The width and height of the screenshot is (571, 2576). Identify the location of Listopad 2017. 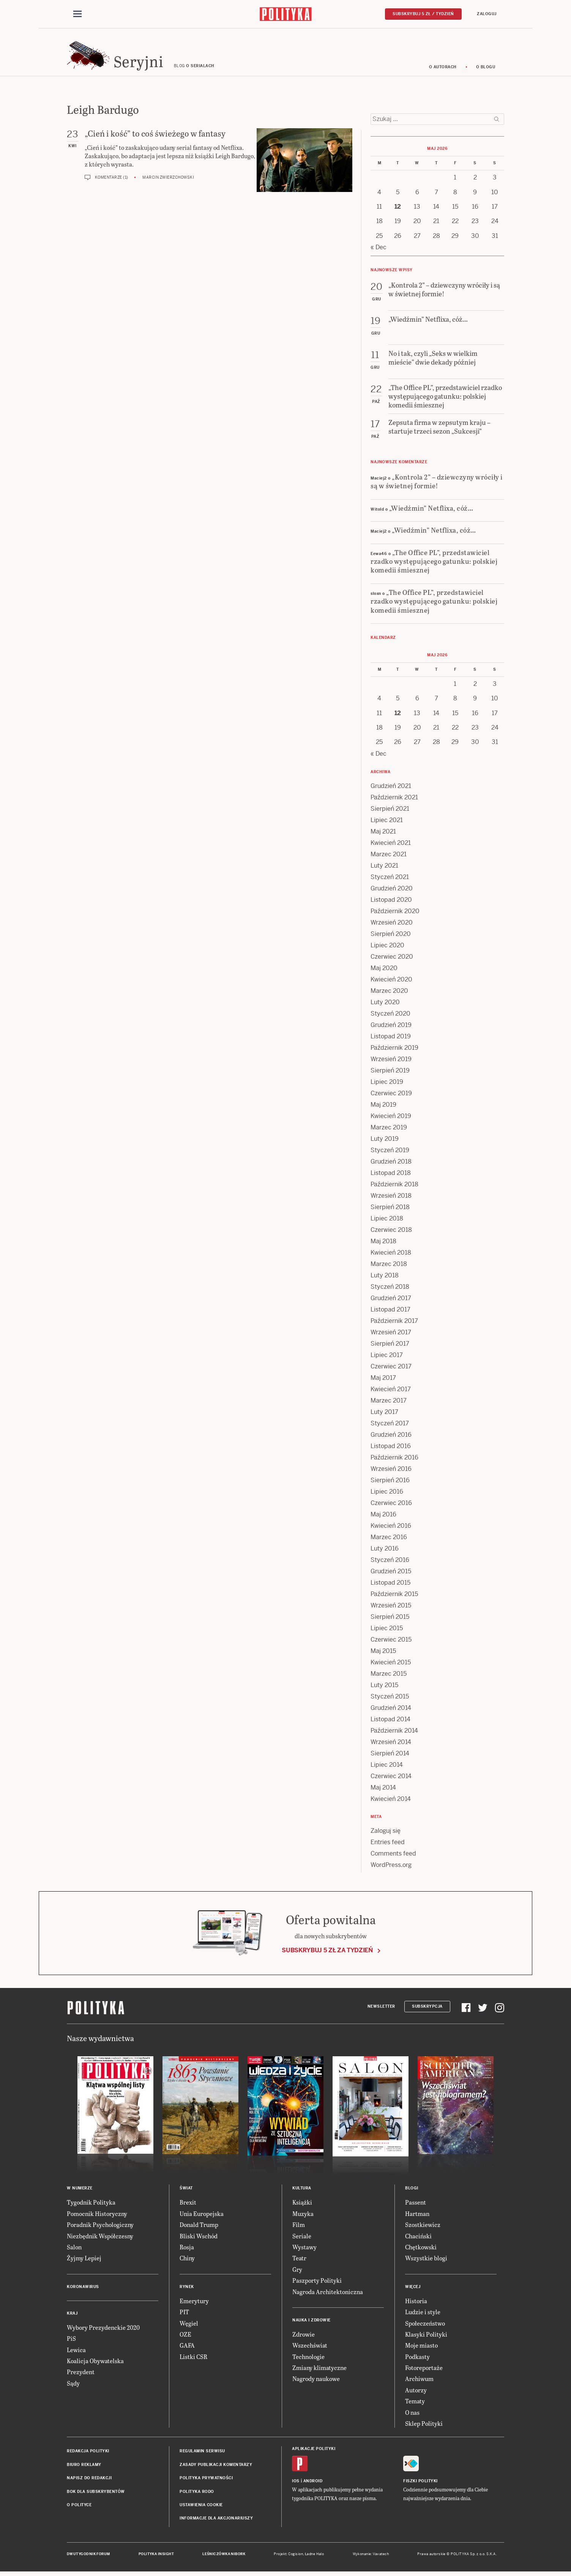
(390, 1312).